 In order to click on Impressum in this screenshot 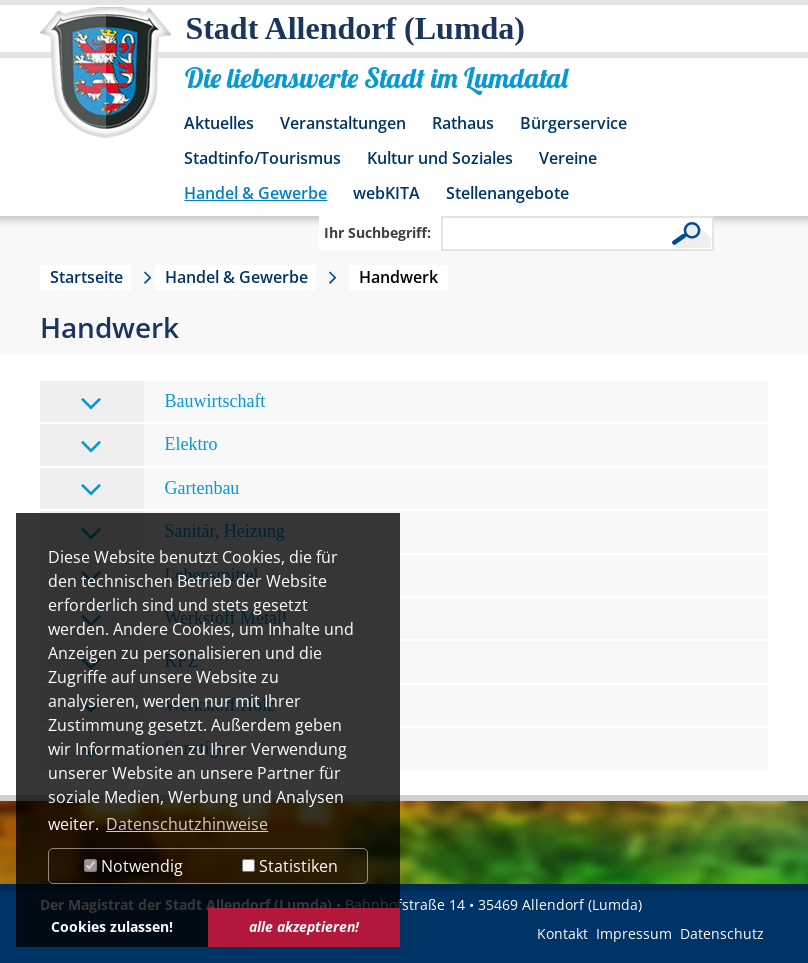, I will do `click(634, 933)`.